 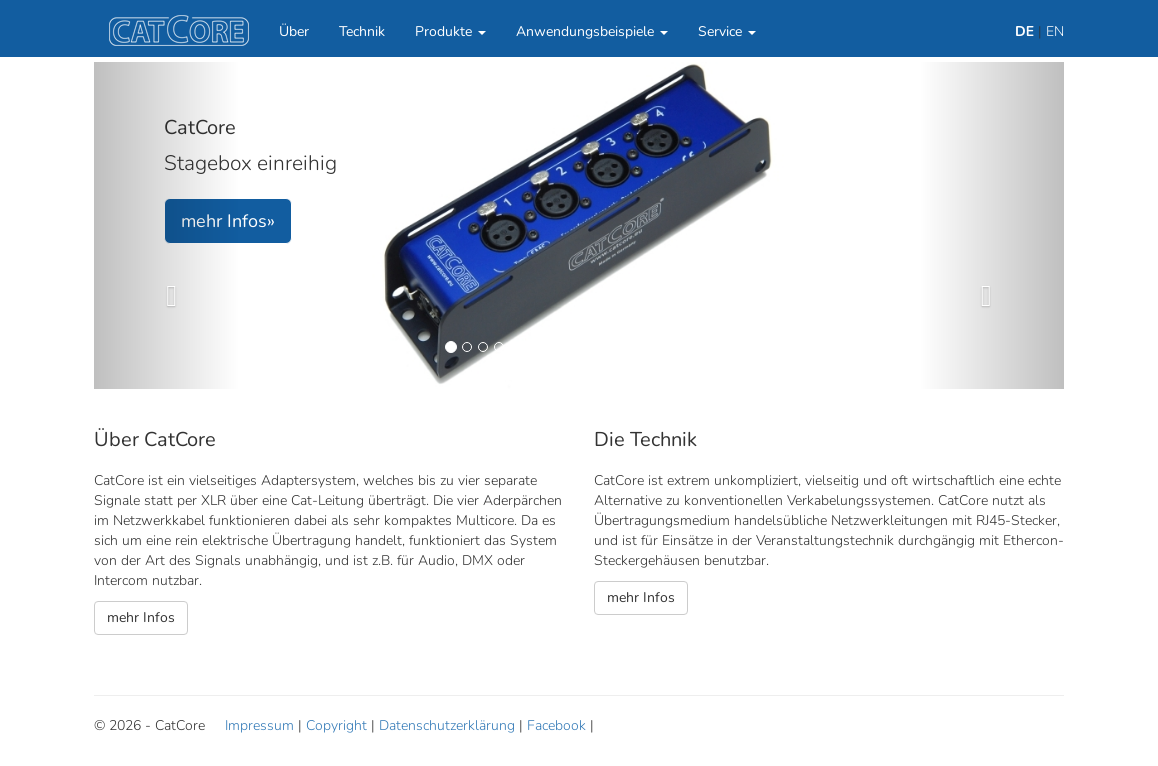 What do you see at coordinates (259, 725) in the screenshot?
I see `Impressum` at bounding box center [259, 725].